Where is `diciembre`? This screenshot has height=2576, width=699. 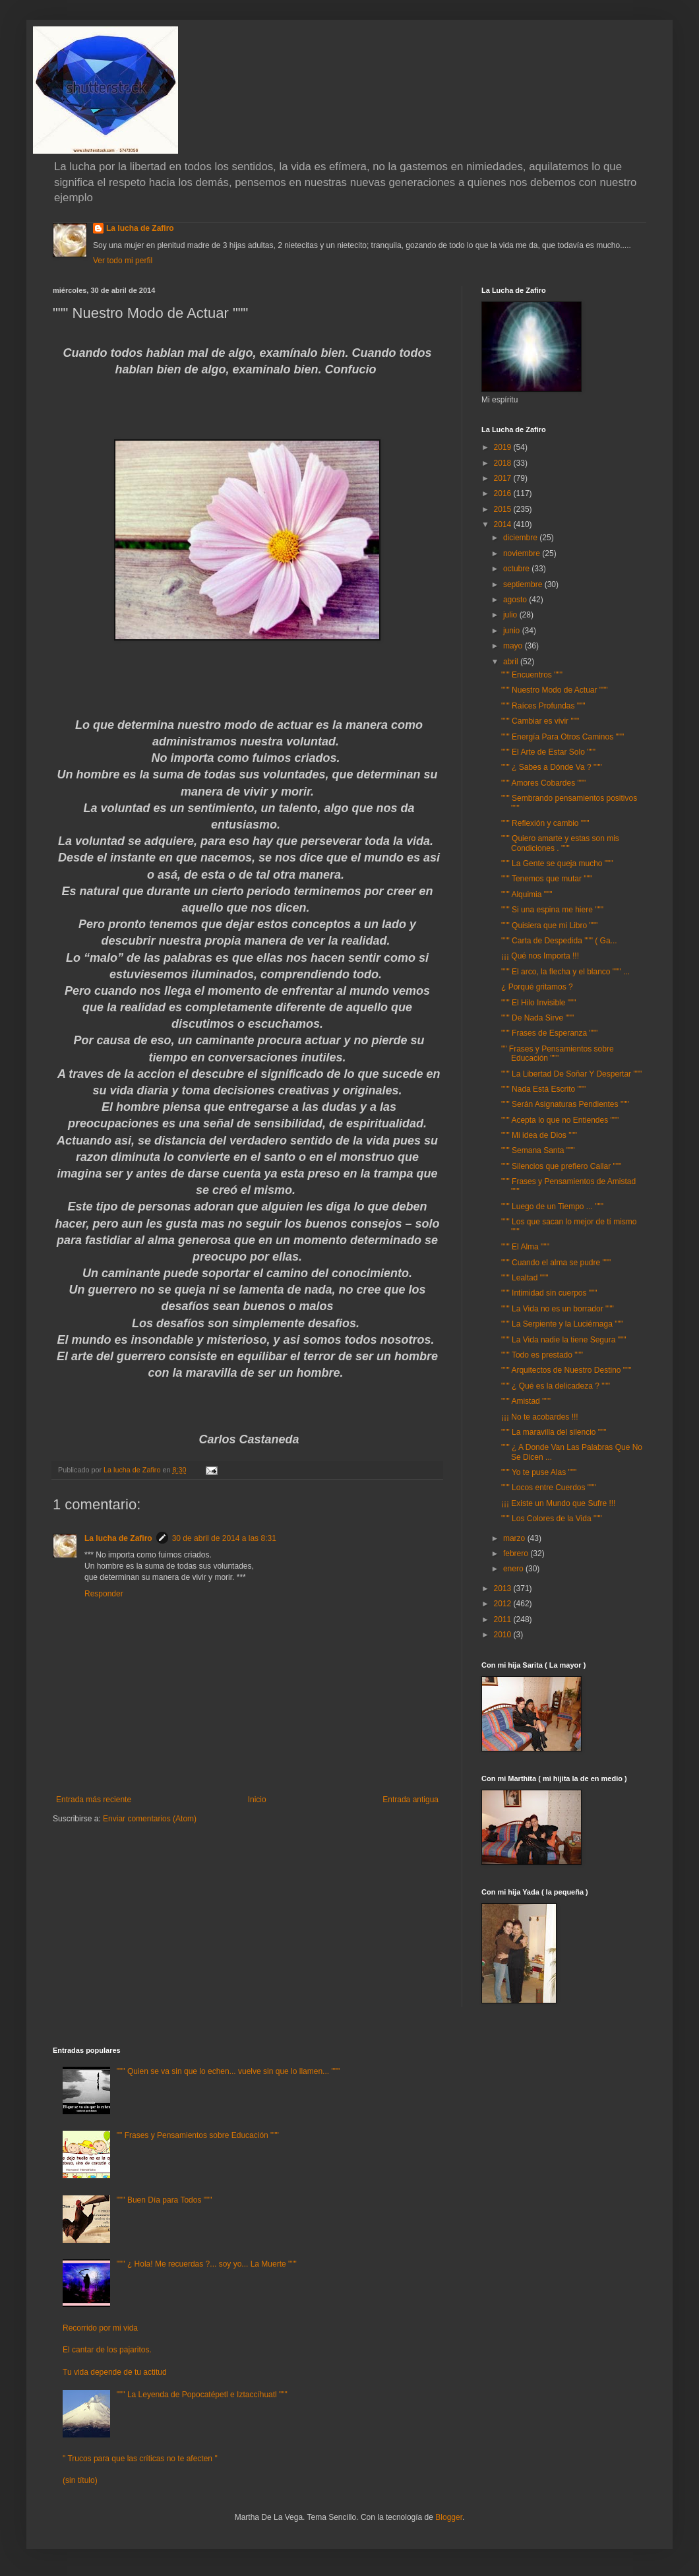
diciembre is located at coordinates (521, 537).